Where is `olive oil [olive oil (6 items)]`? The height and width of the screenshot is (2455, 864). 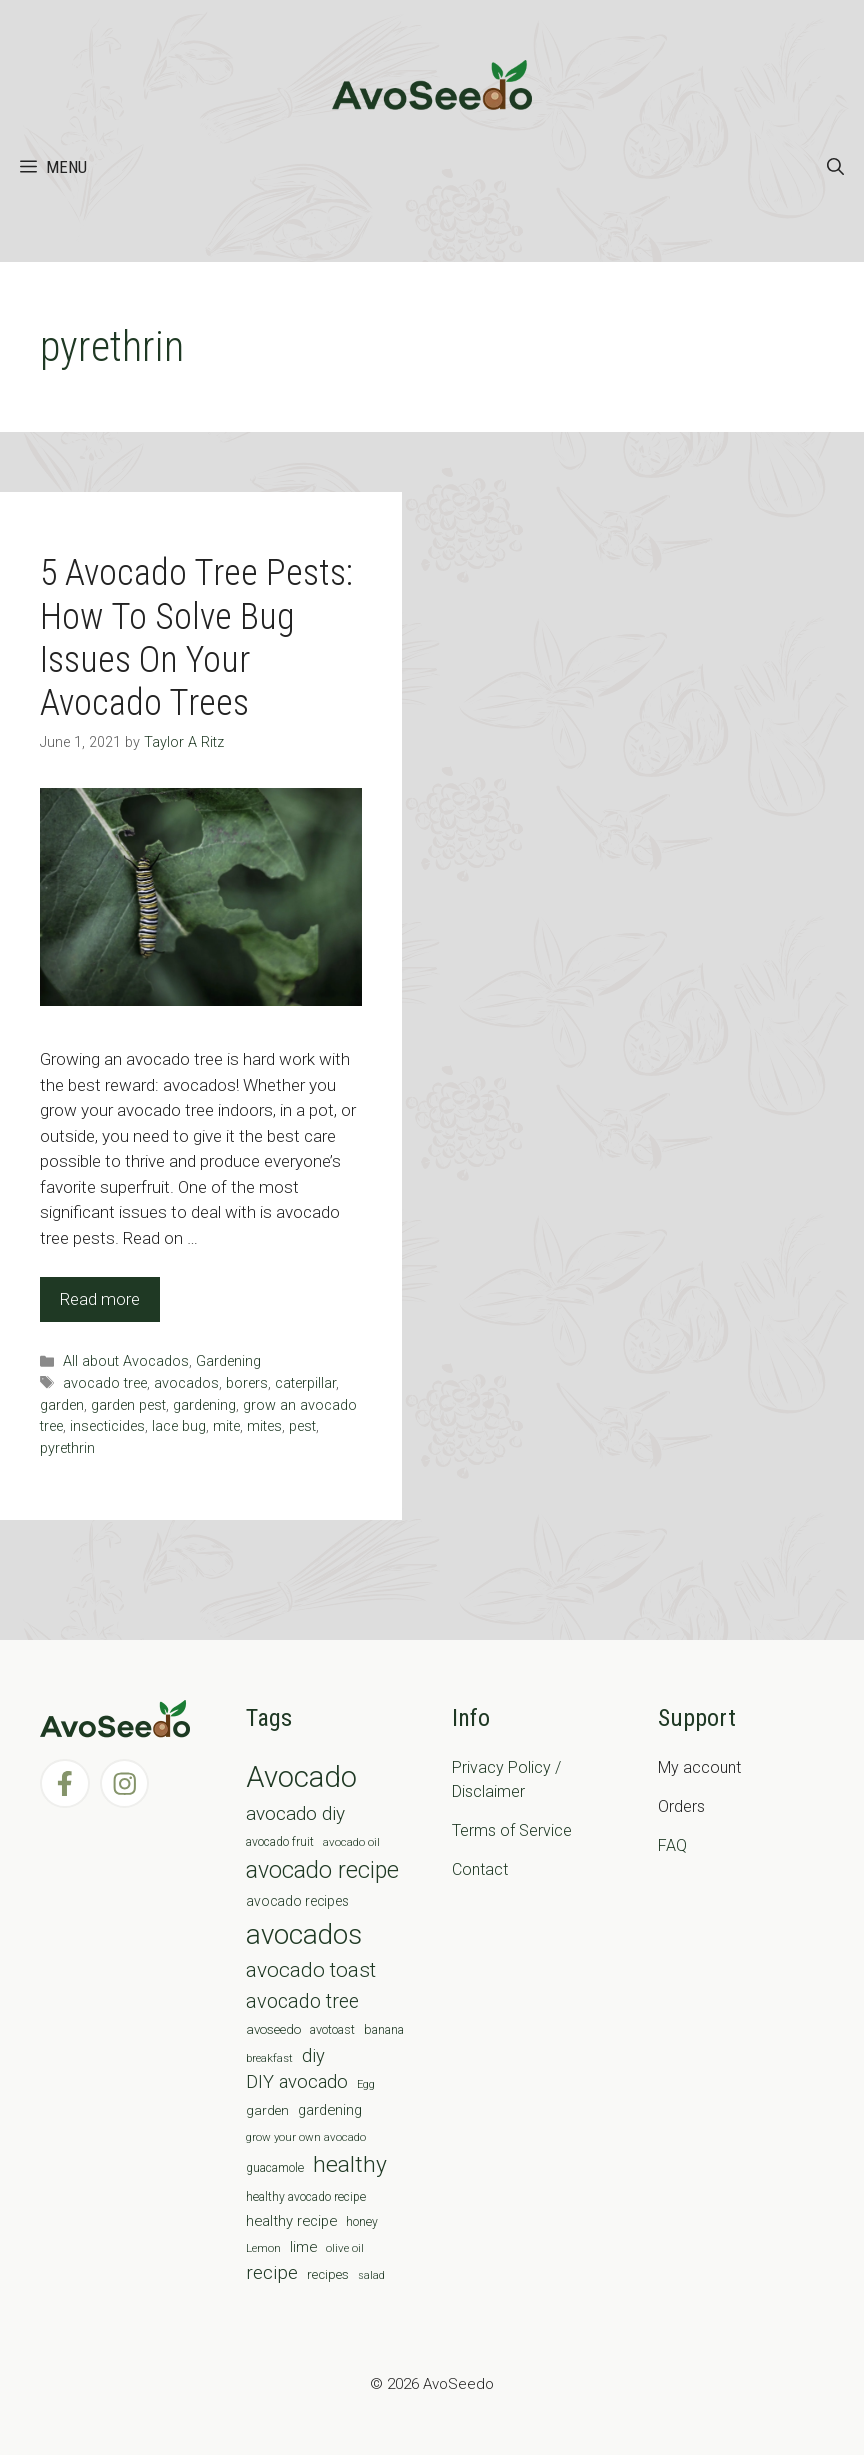 olive oil [olive oil (6 items)] is located at coordinates (345, 2248).